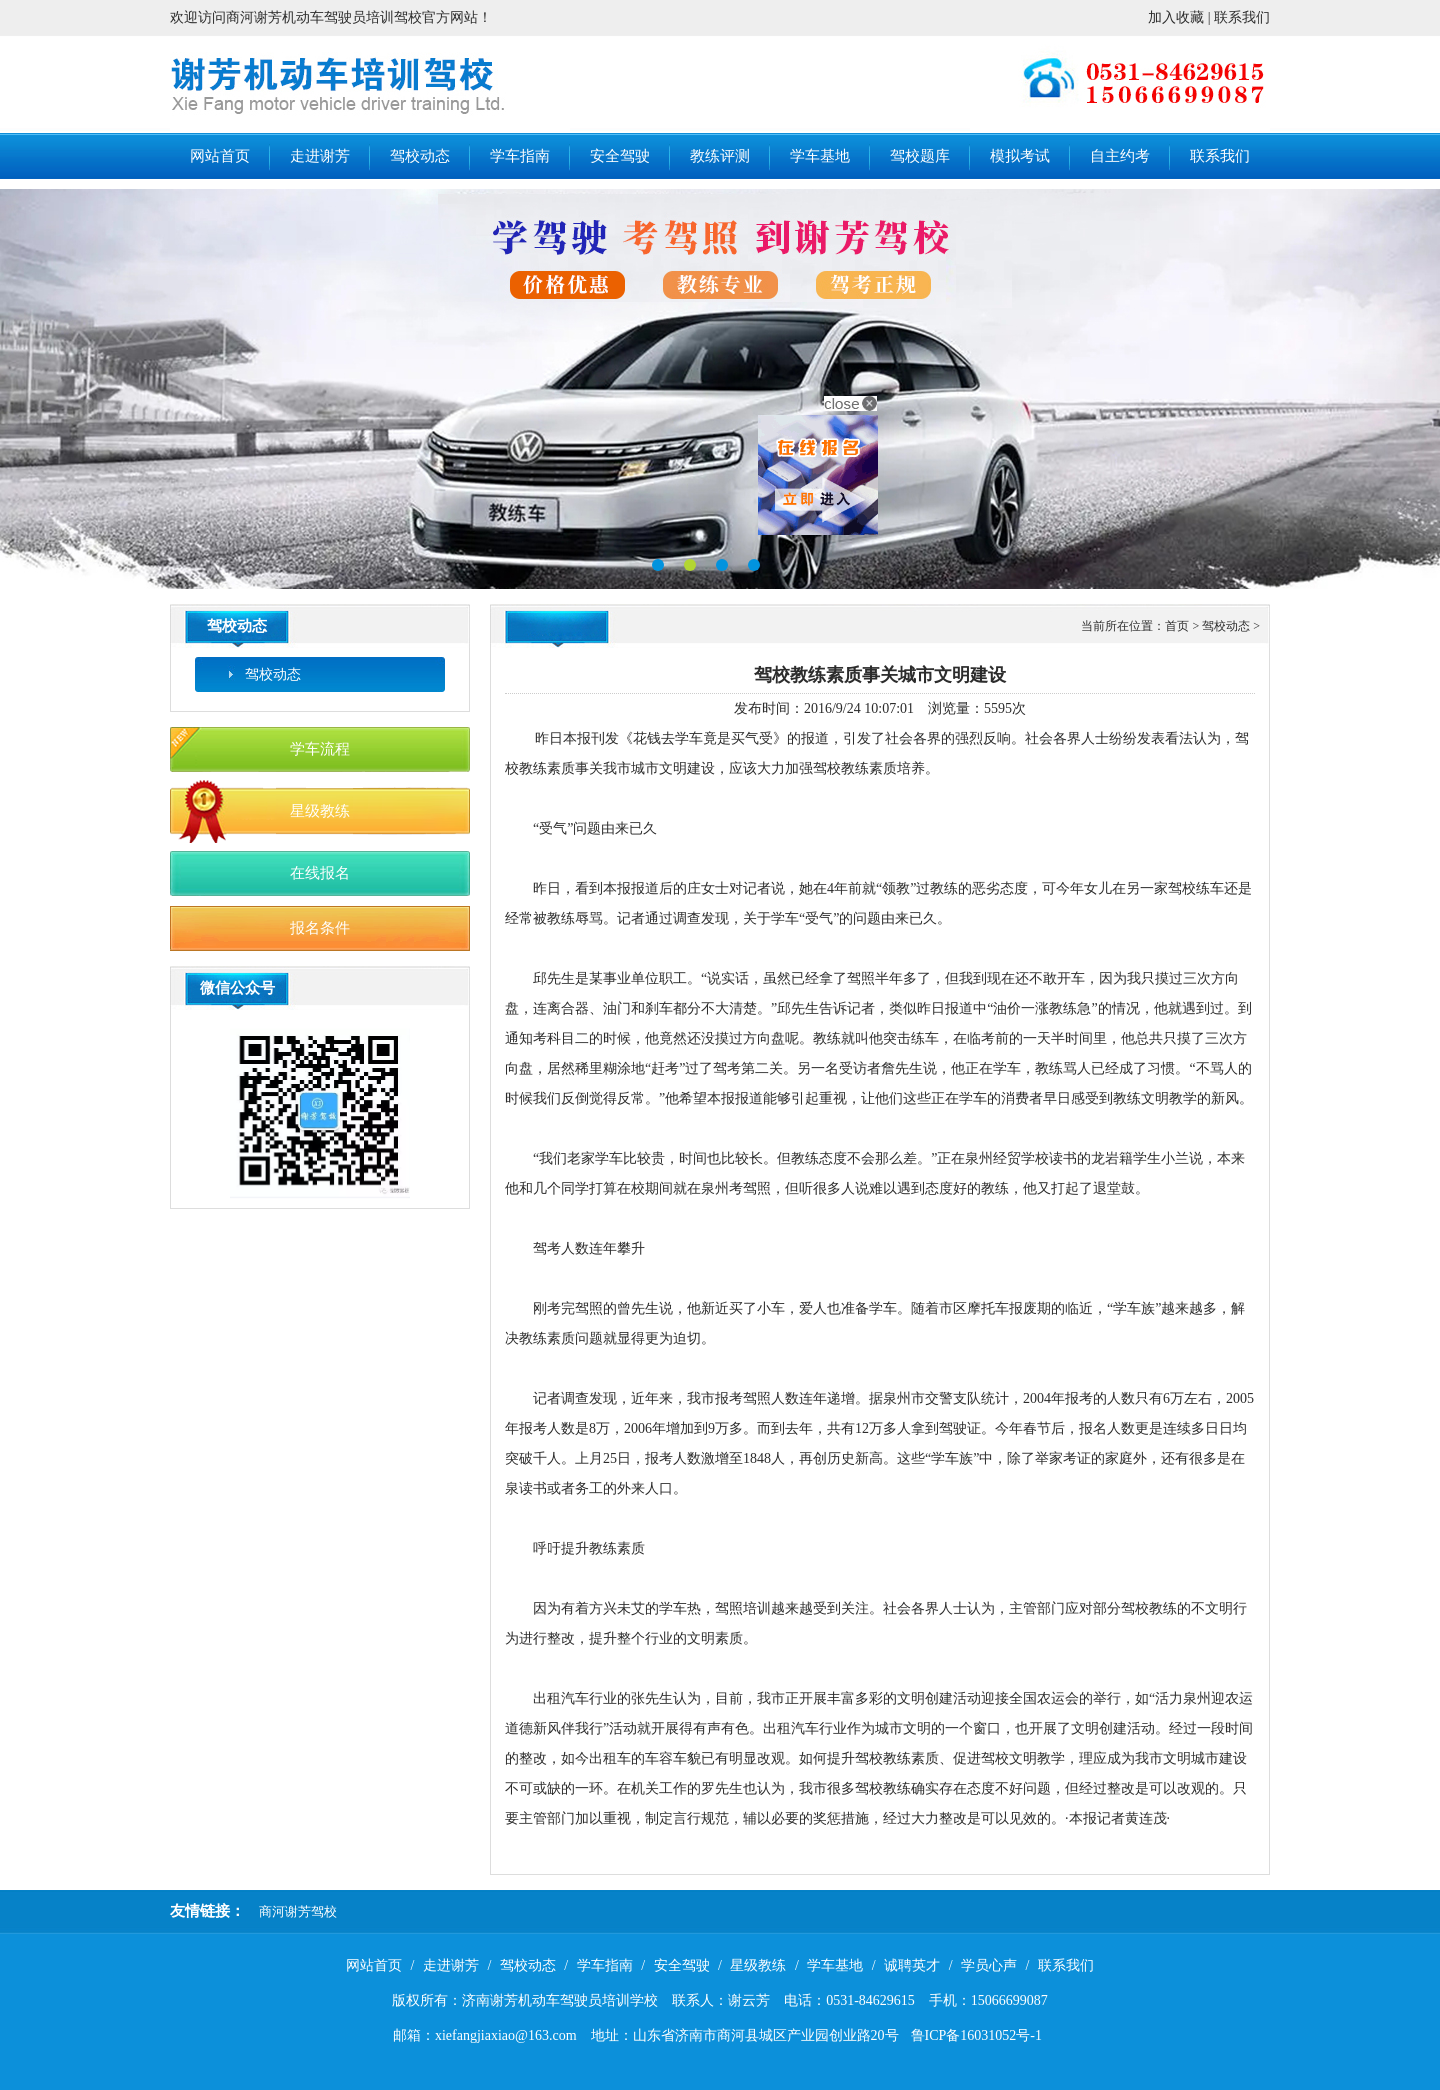  I want to click on 诚聘英才, so click(912, 1965).